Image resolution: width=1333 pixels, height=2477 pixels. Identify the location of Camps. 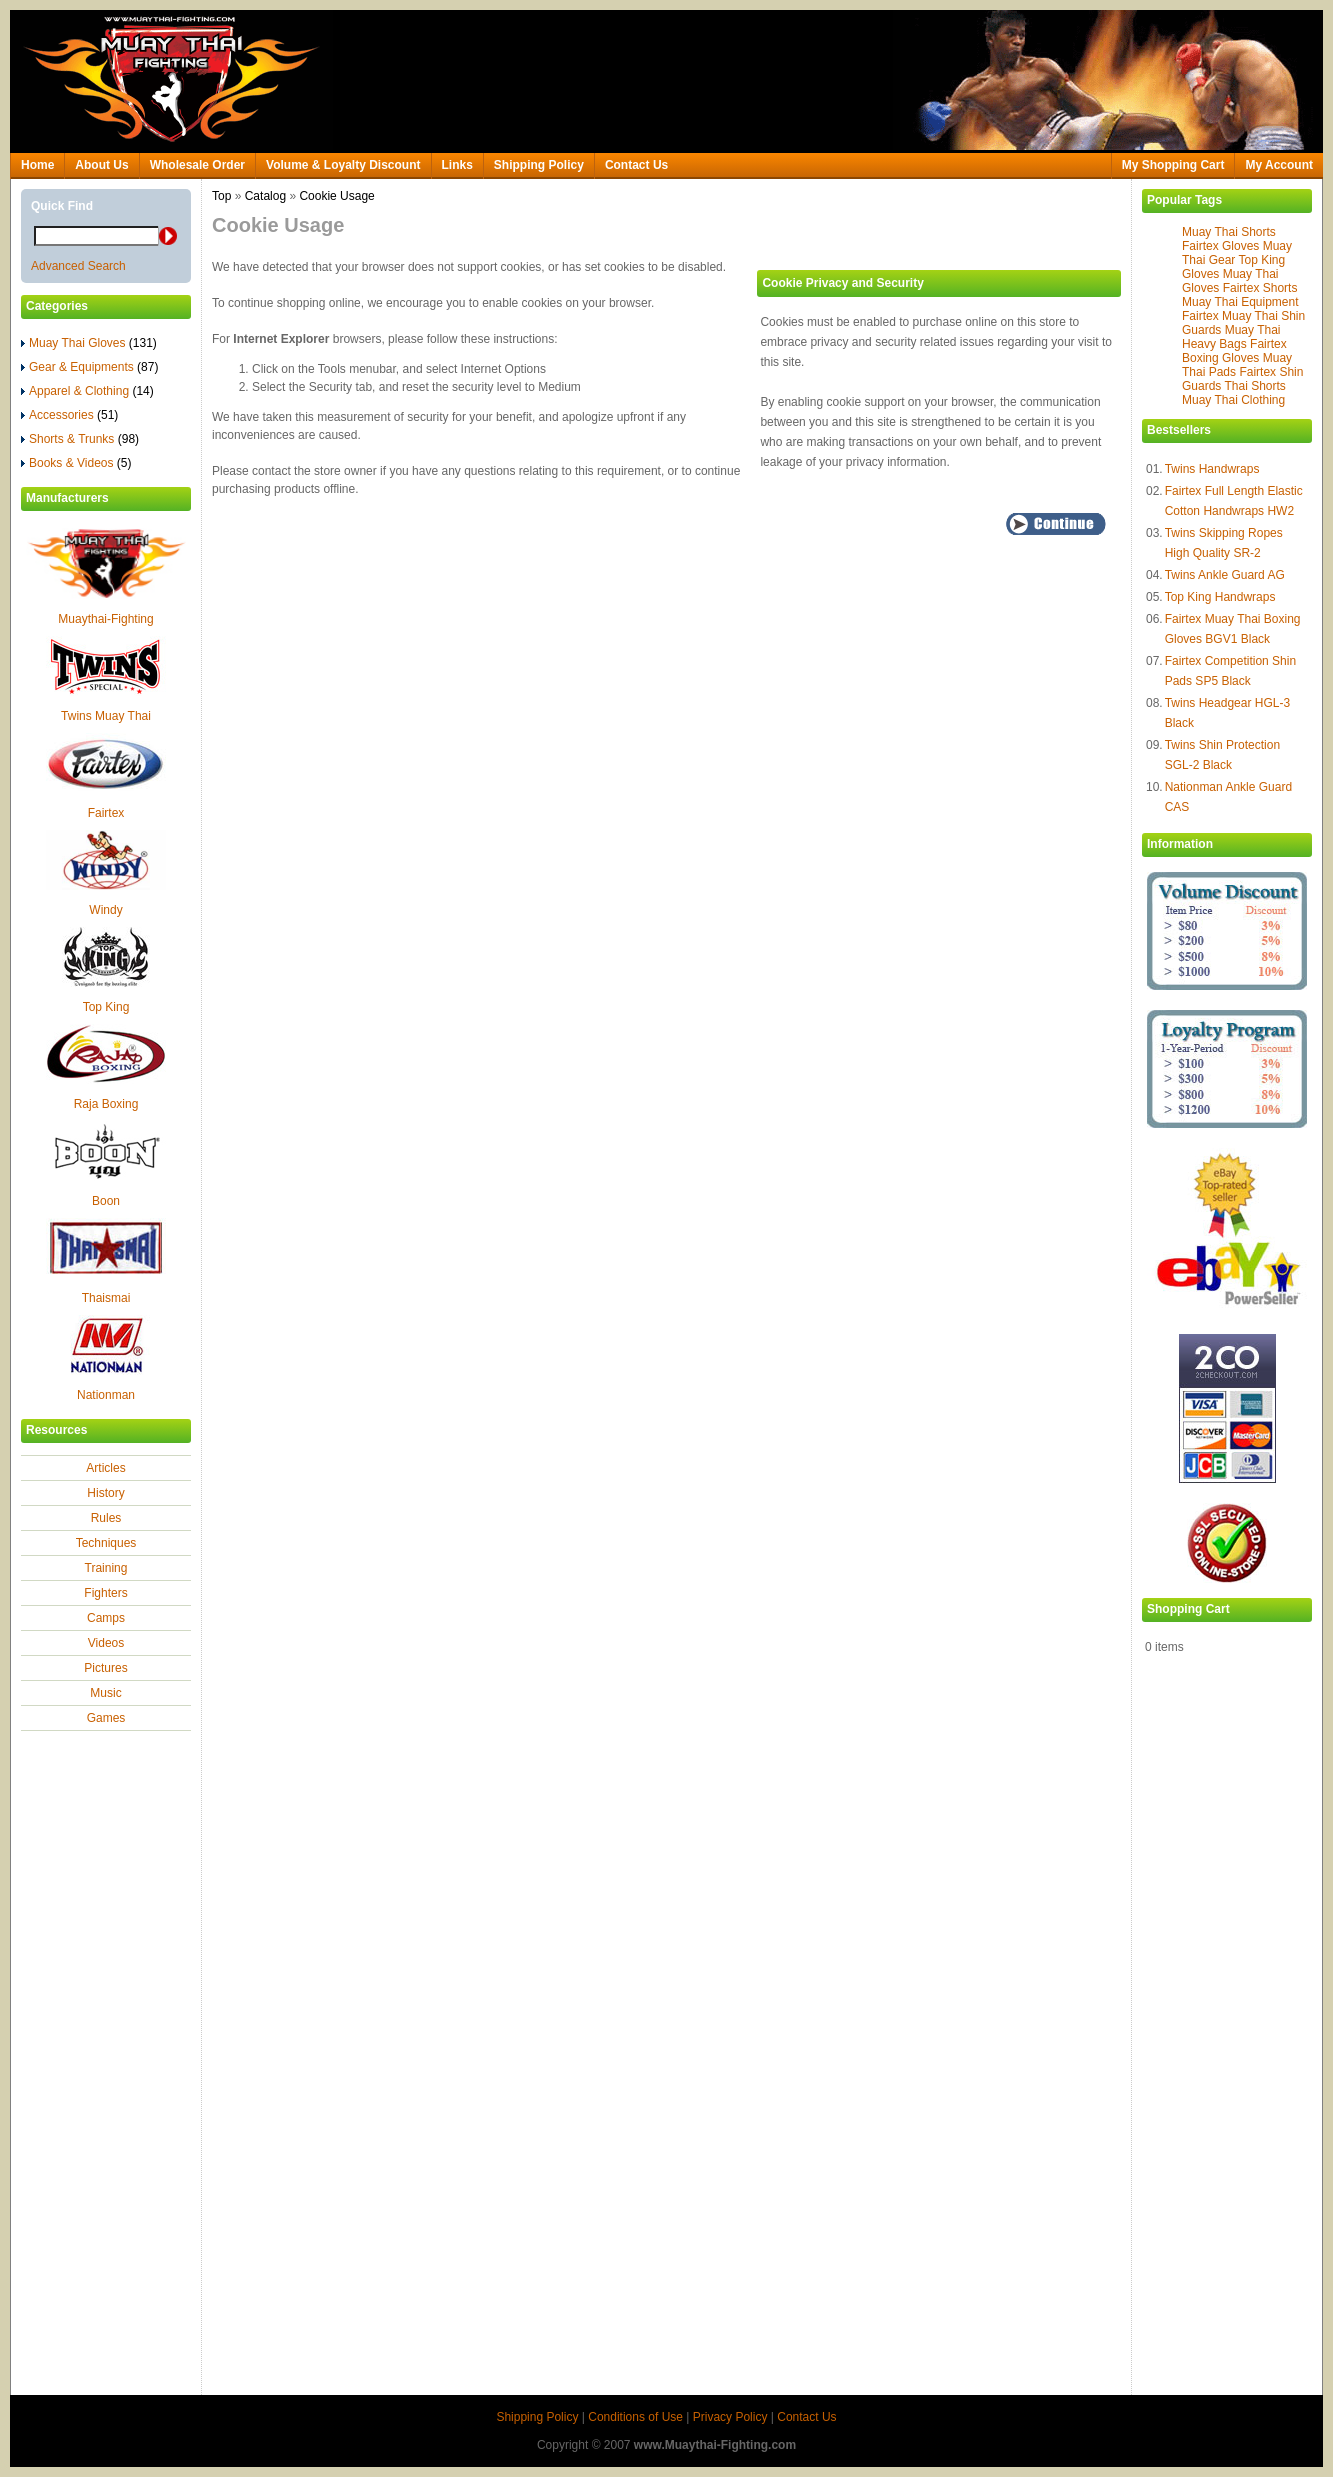
(106, 1618).